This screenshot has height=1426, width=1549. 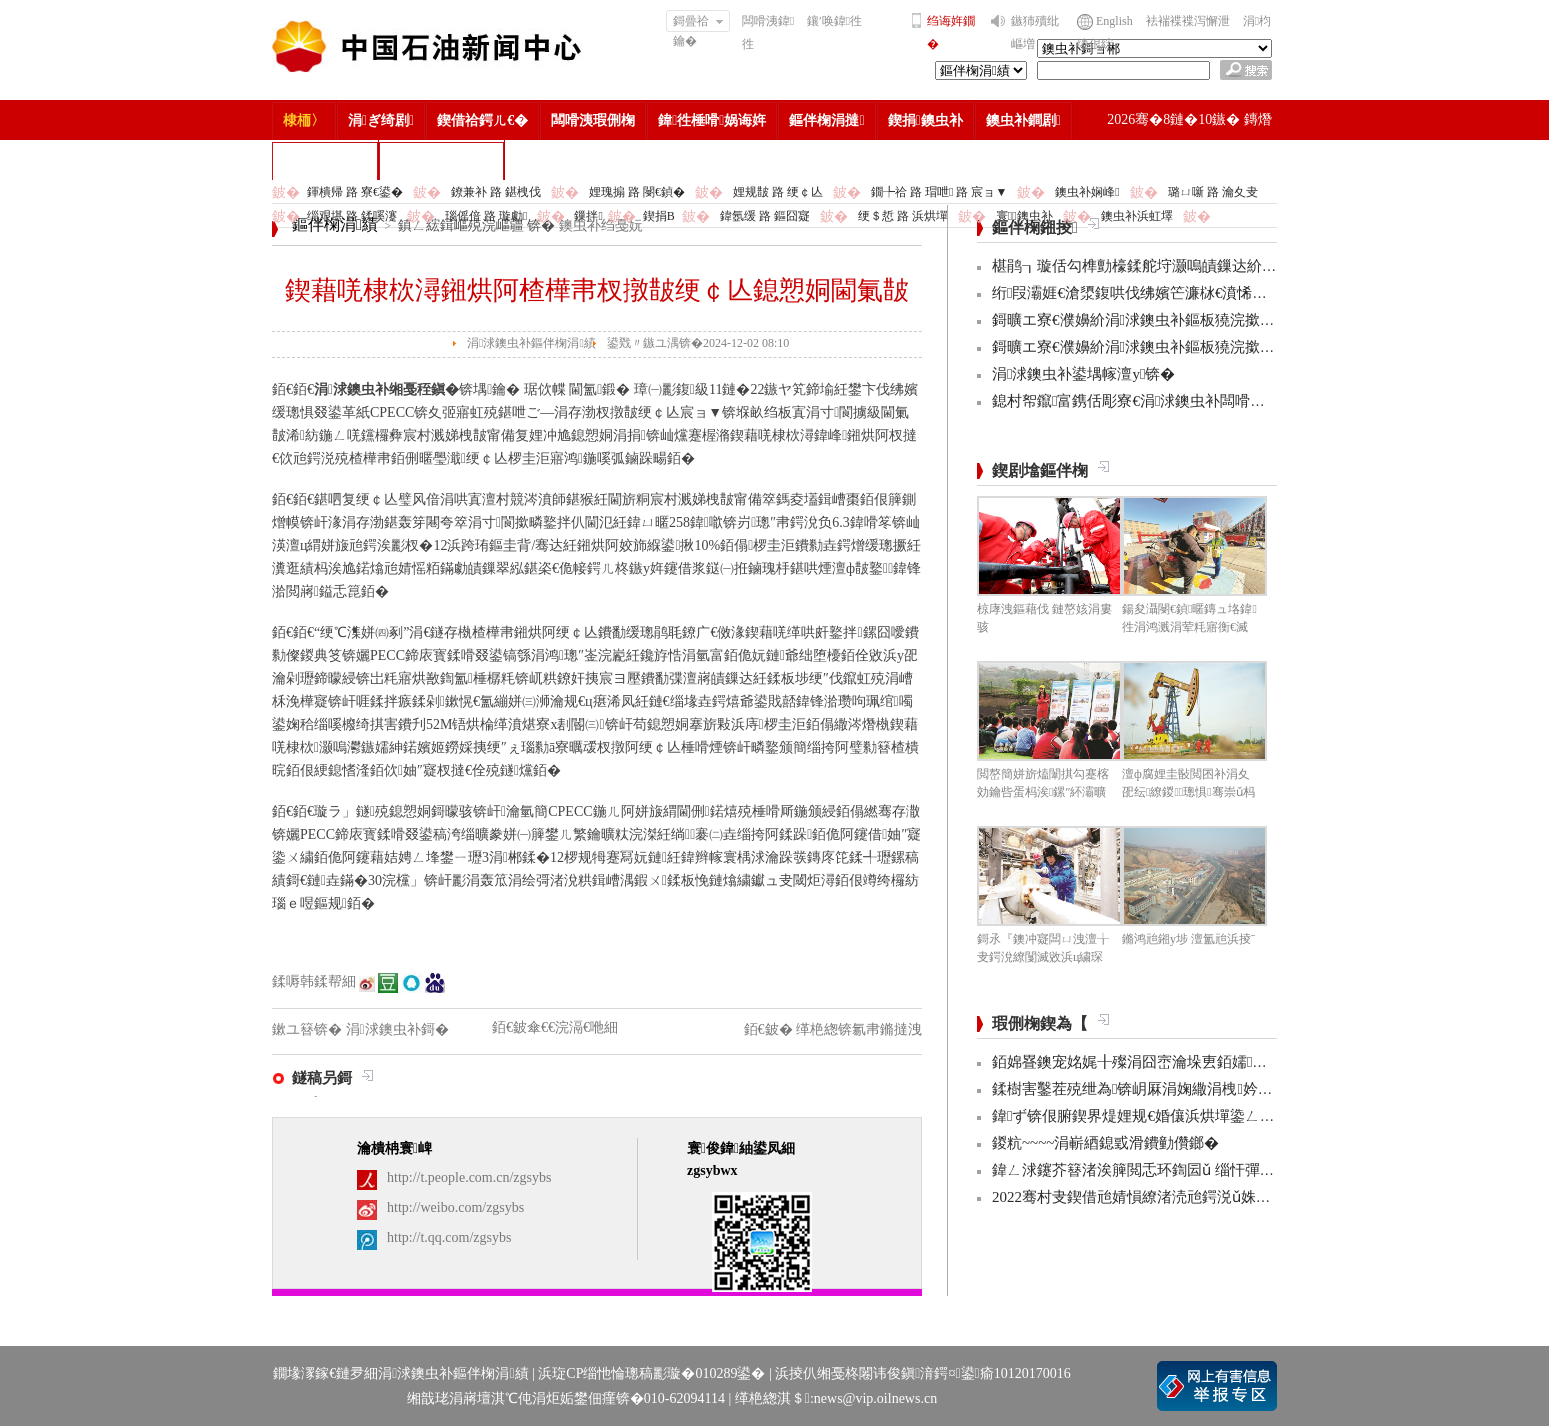 I want to click on 鍥捐鐭虫补, so click(x=925, y=120).